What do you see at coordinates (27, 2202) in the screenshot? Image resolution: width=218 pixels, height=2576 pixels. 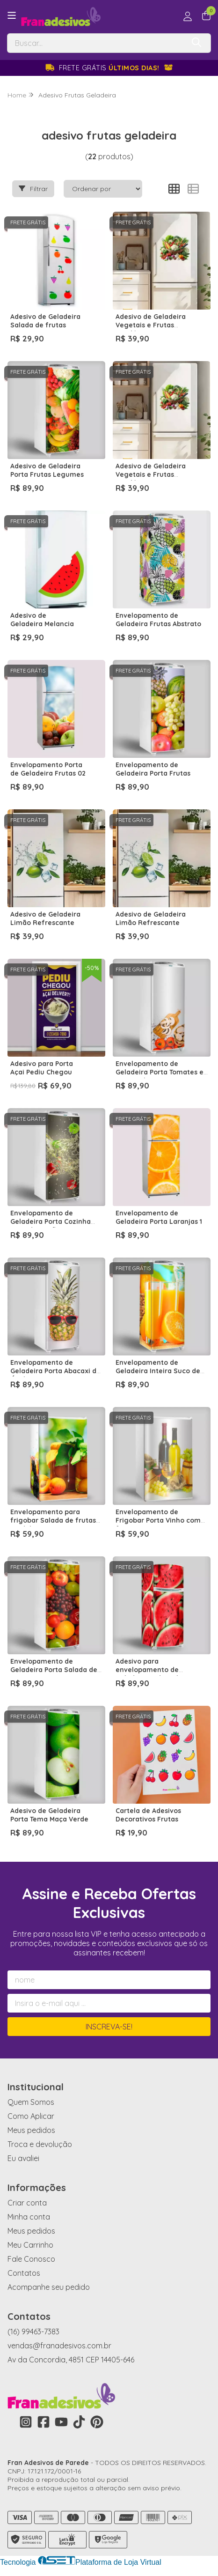 I see `Criar conta` at bounding box center [27, 2202].